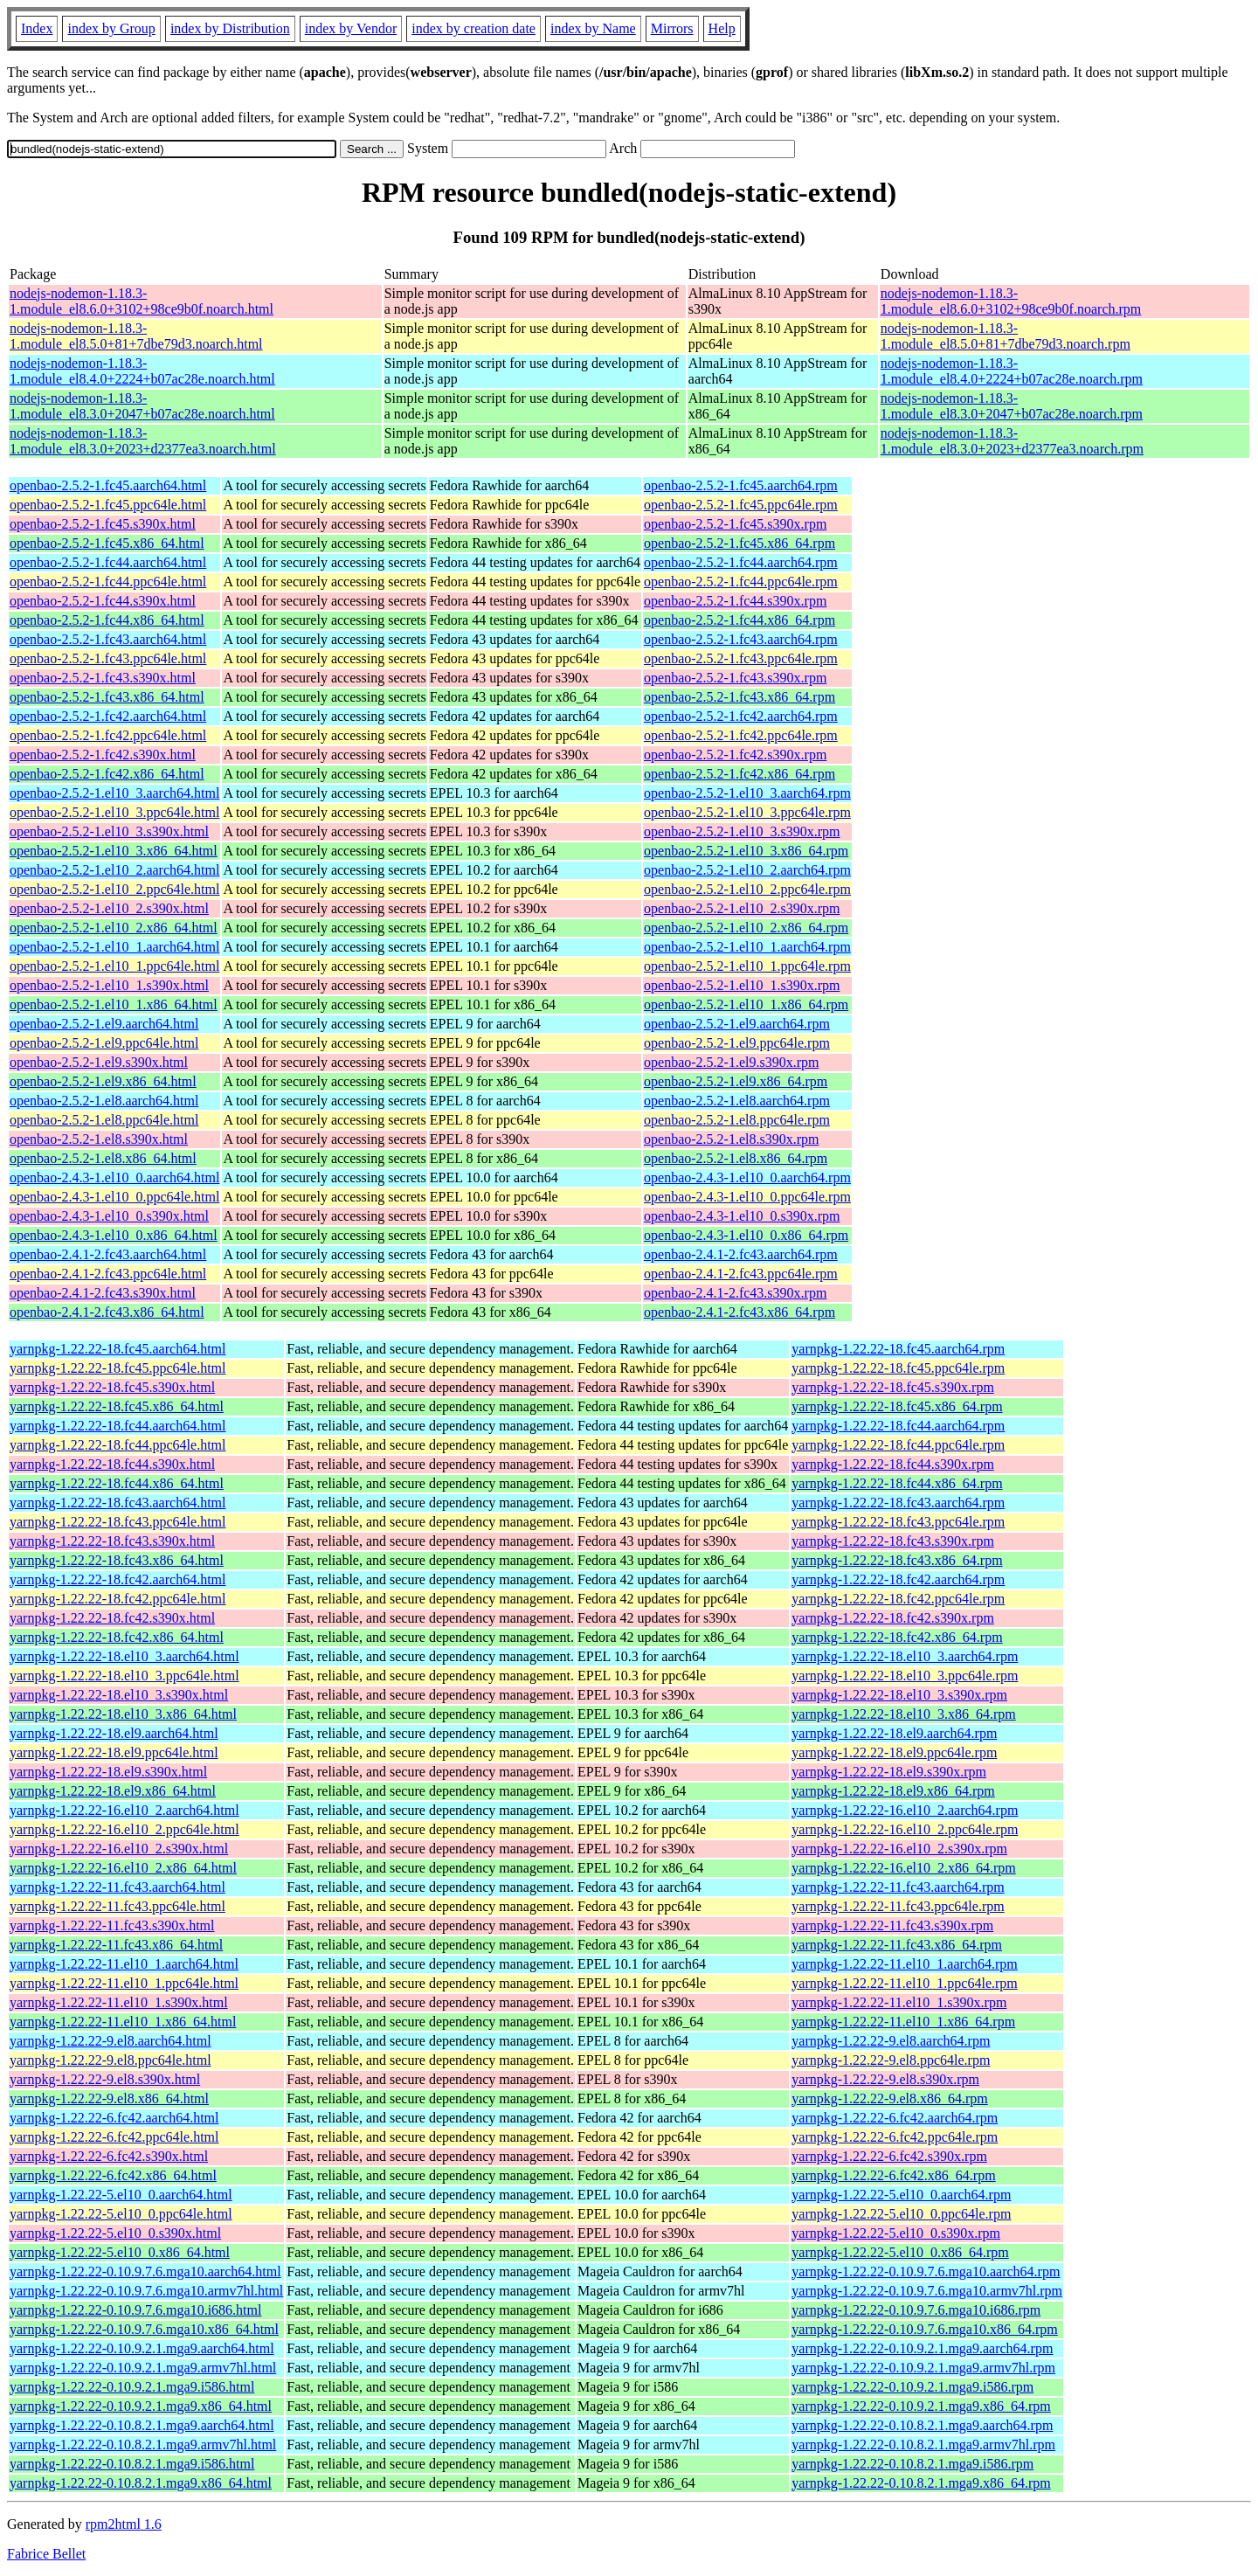 The height and width of the screenshot is (2576, 1258). Describe the element at coordinates (899, 1694) in the screenshot. I see `yarnpkg-1.22.22-18.el10_3.s390x.rpm` at that location.